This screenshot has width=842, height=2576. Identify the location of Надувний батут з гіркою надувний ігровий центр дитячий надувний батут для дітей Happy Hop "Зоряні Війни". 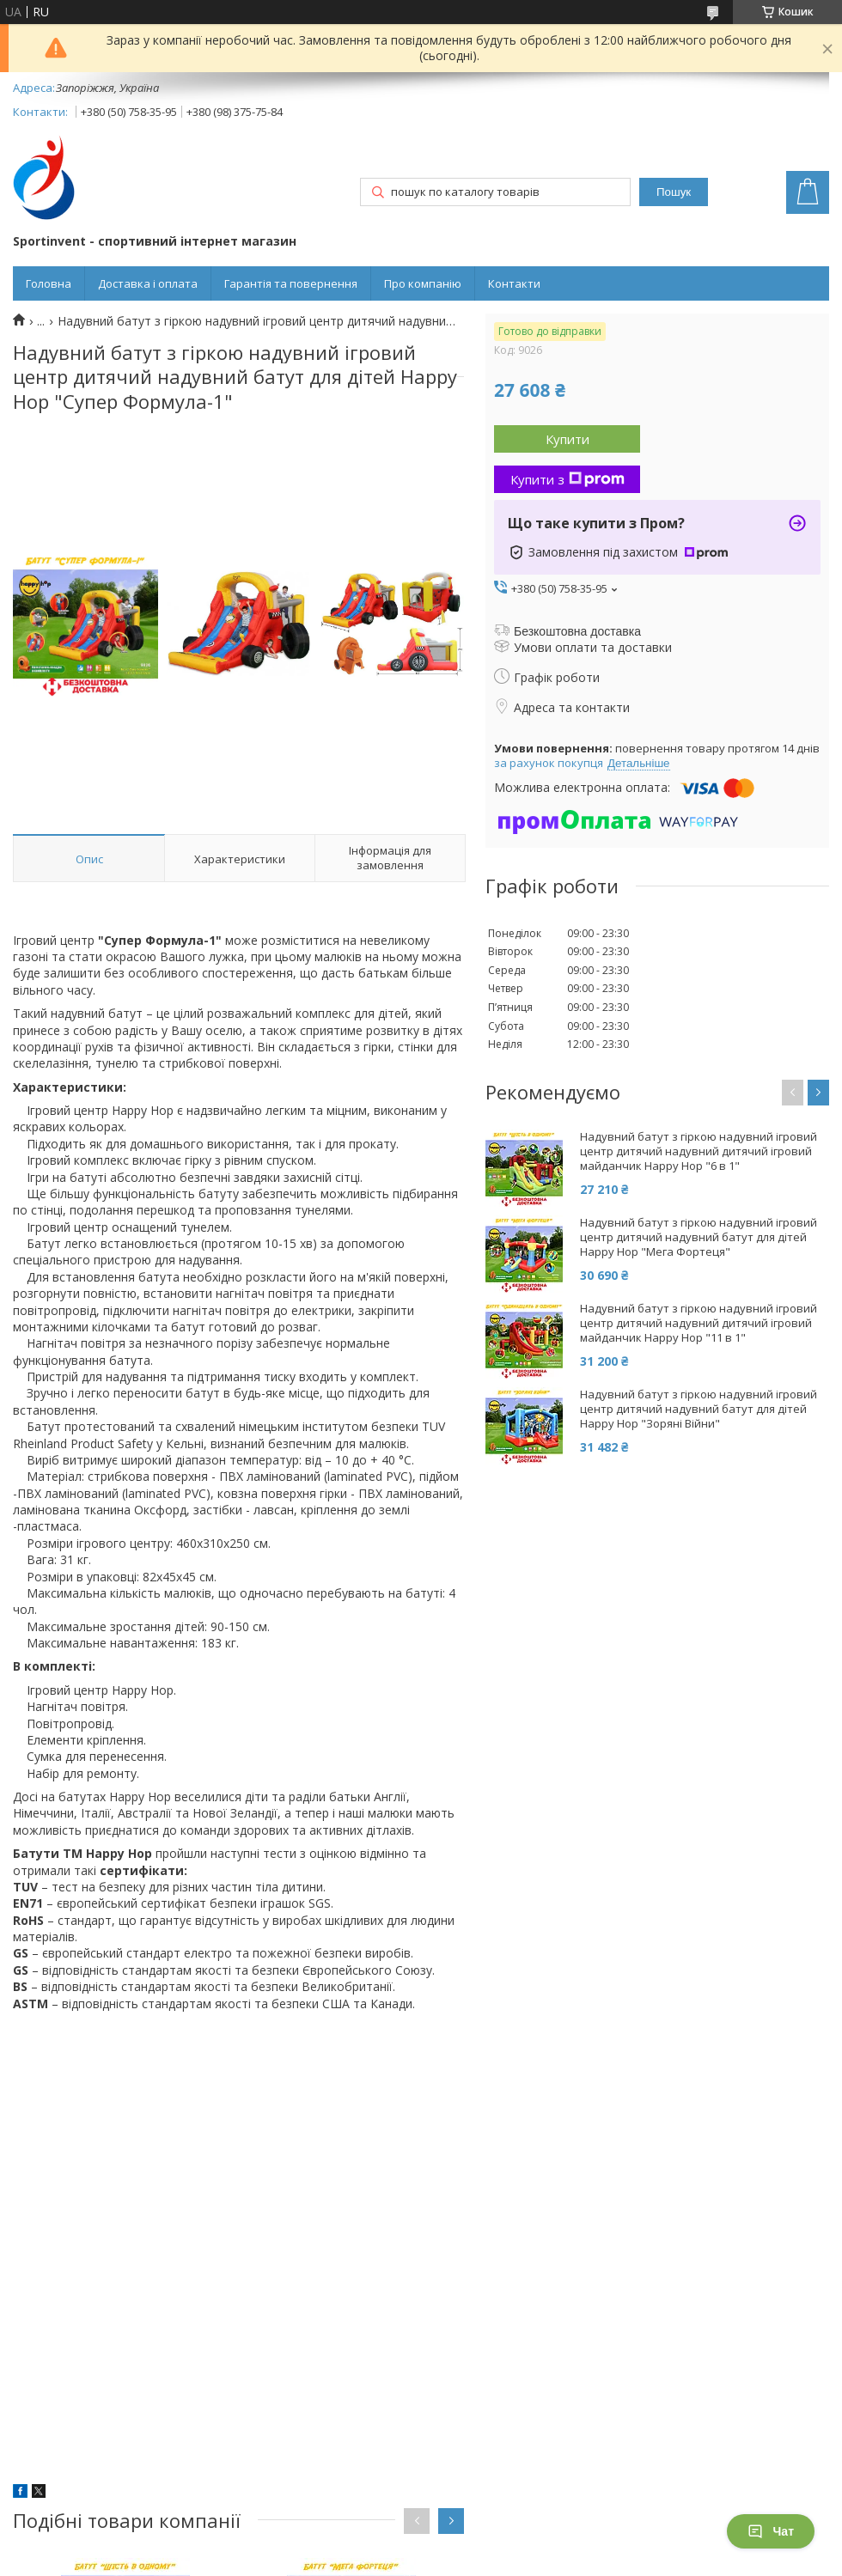
(698, 1409).